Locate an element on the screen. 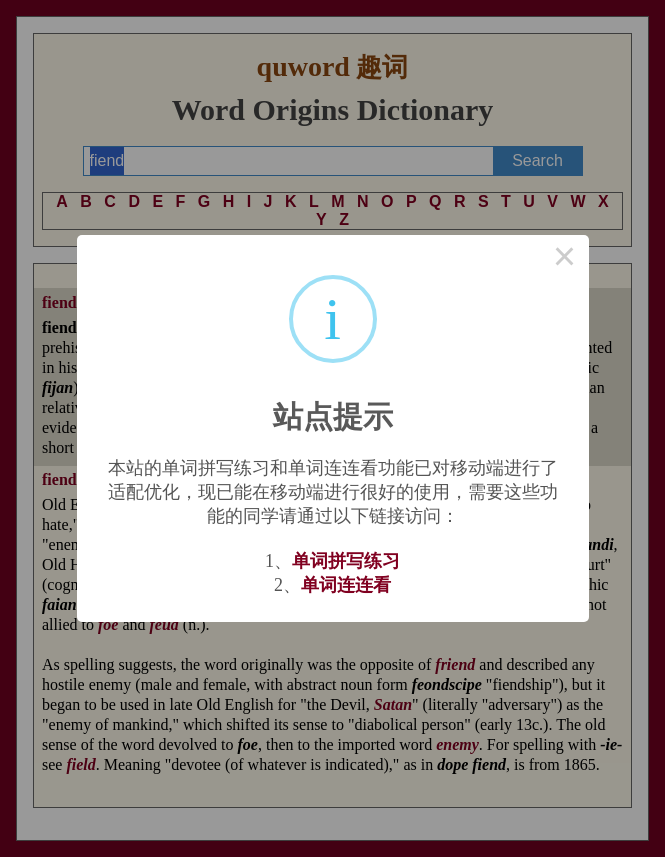 This screenshot has width=665, height=857. 单词拼写练习 is located at coordinates (346, 561).